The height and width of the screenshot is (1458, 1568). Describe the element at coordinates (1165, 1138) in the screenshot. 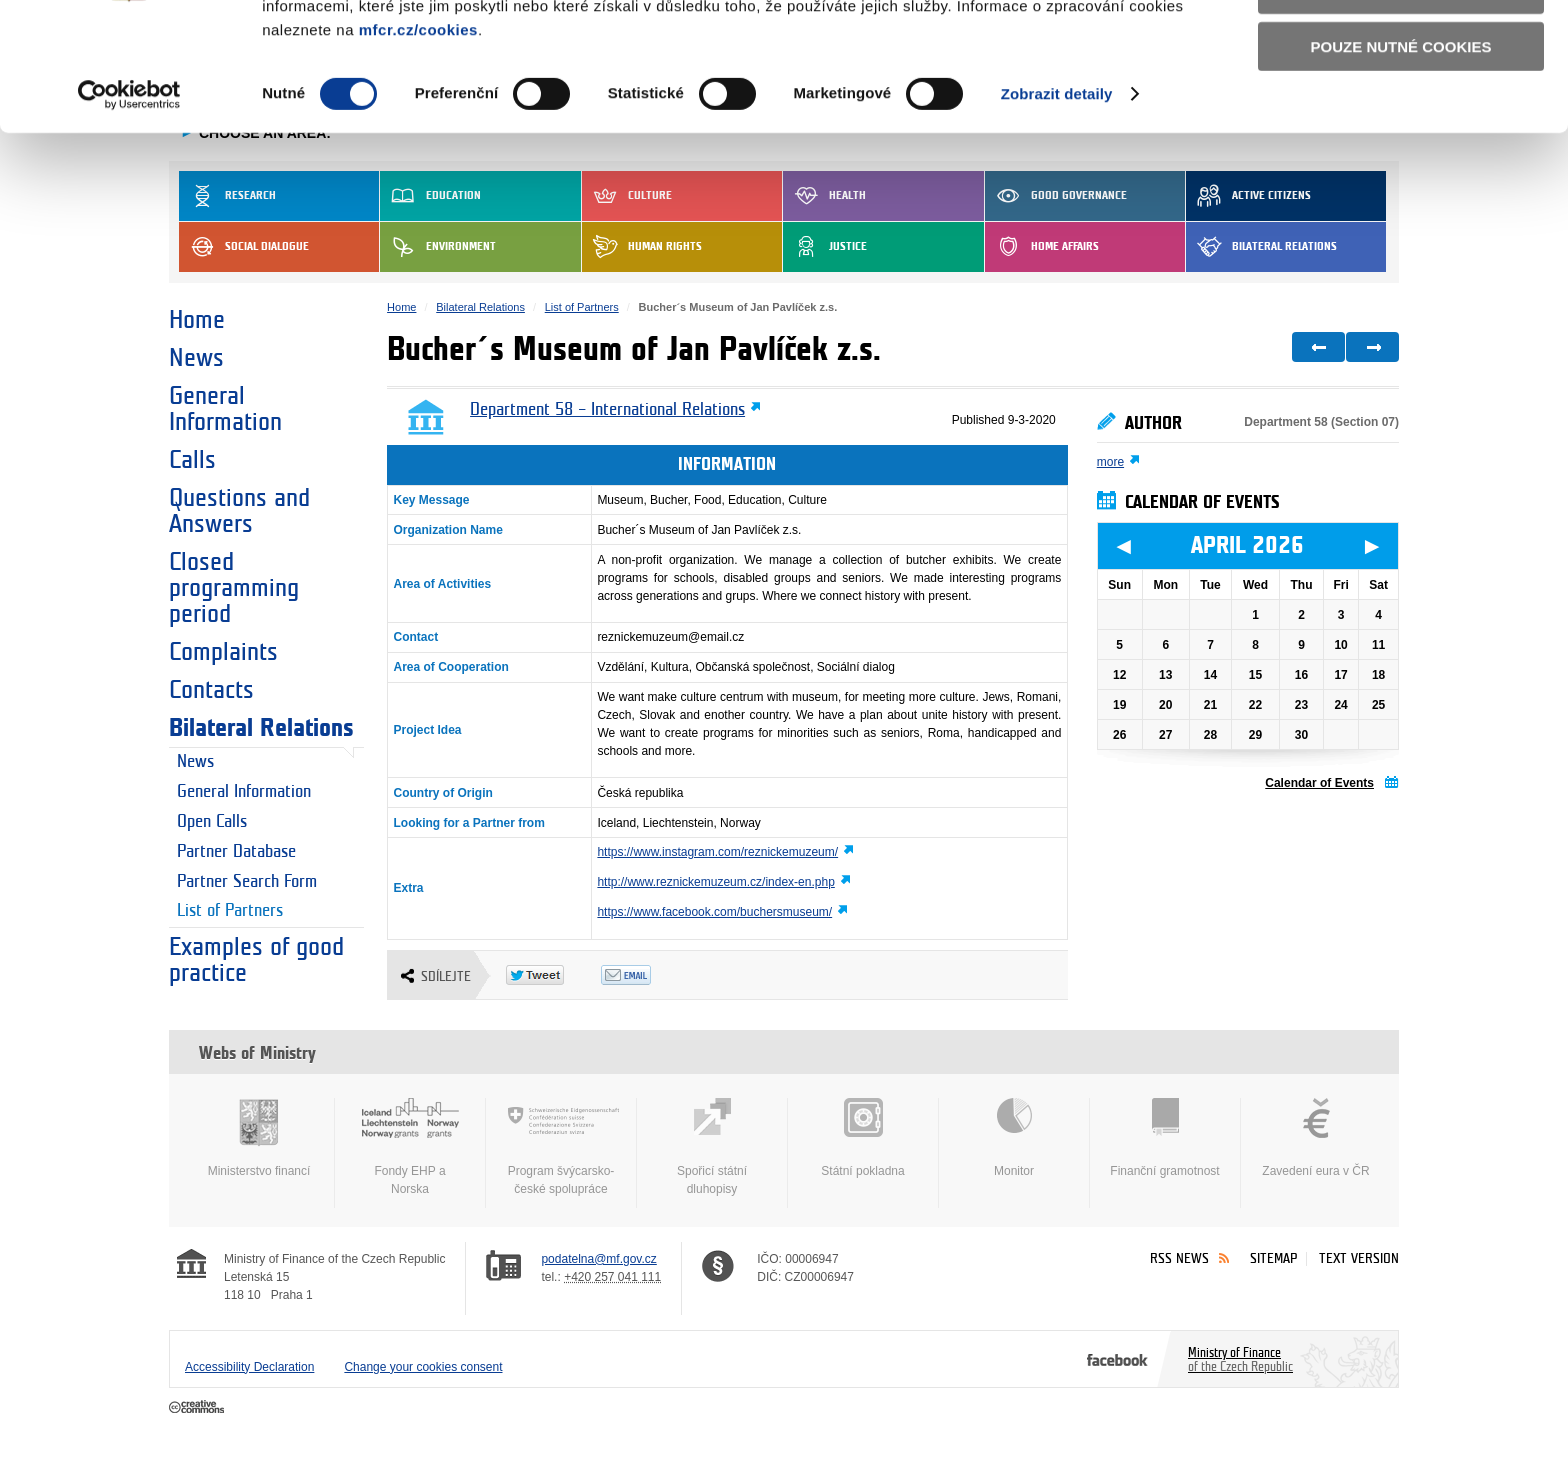

I see `Finanční gramotnost` at that location.